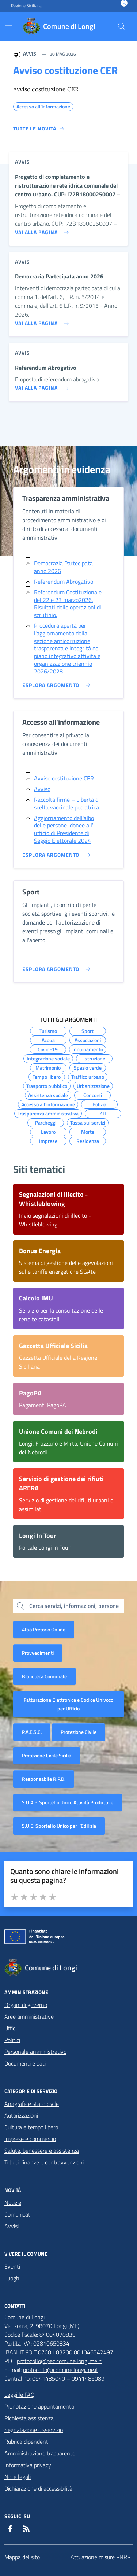  Describe the element at coordinates (12, 2040) in the screenshot. I see `Politici` at that location.